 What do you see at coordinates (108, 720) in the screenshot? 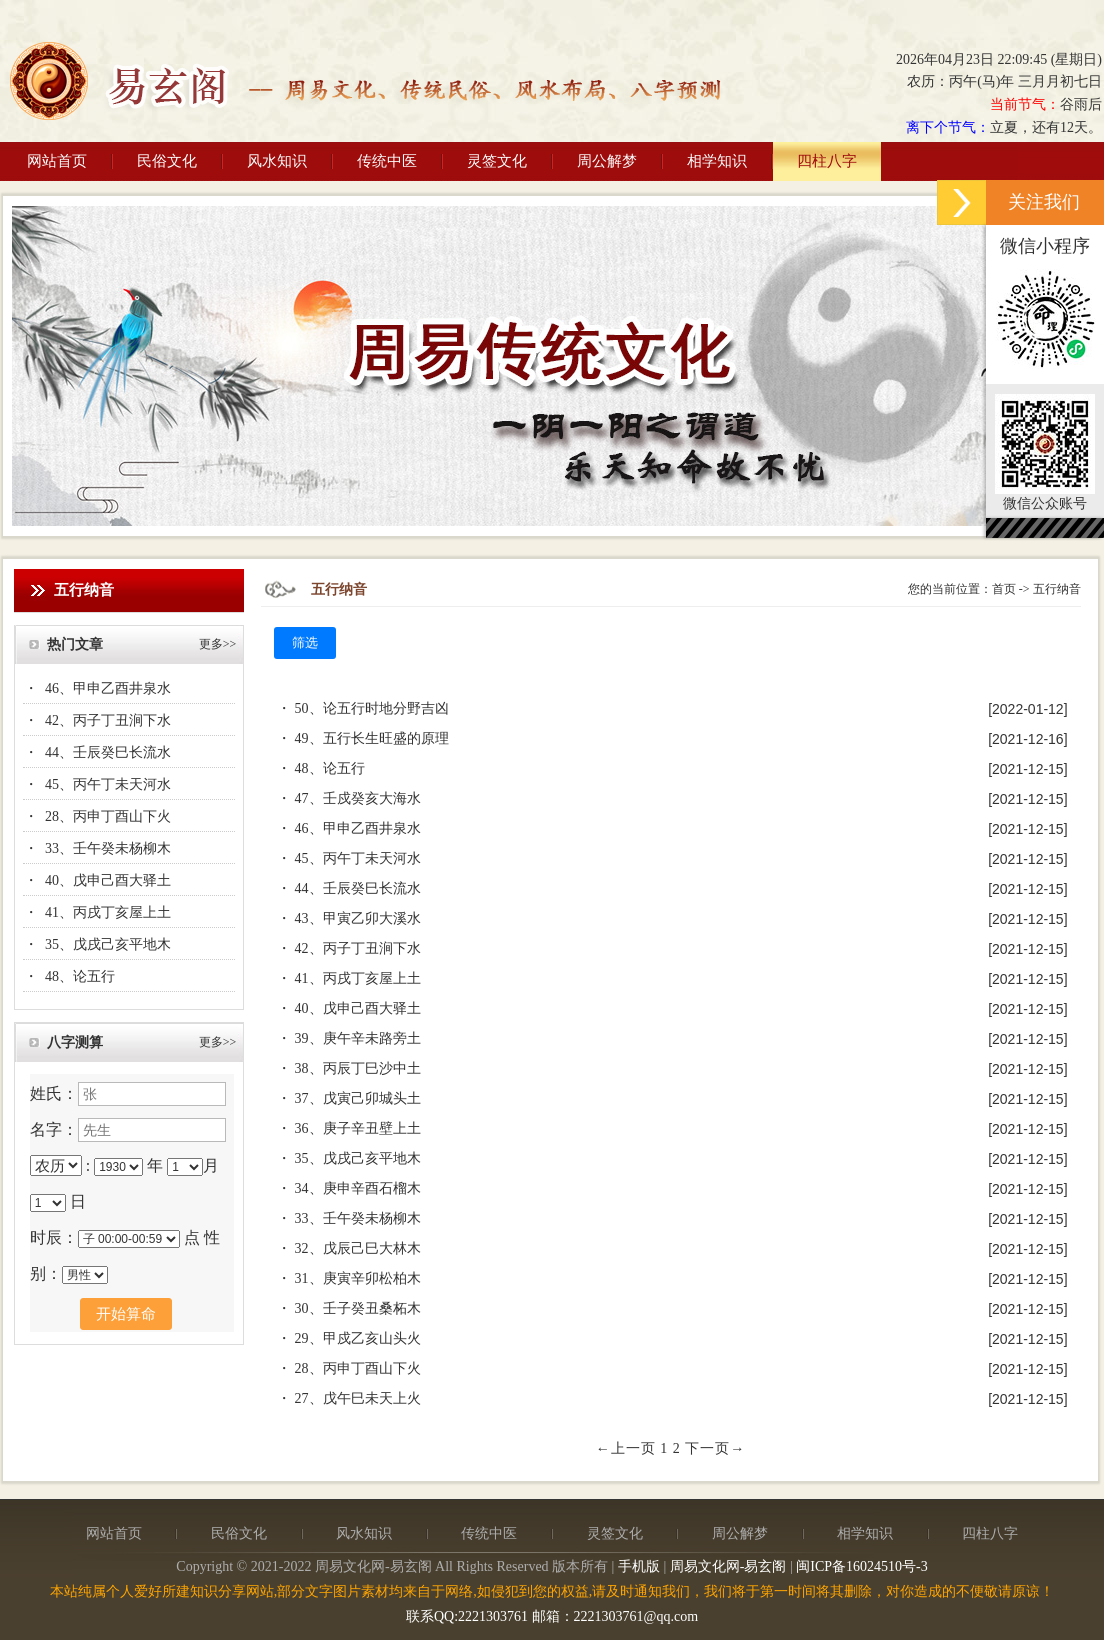
I see `42、丙子丁丑涧下水` at bounding box center [108, 720].